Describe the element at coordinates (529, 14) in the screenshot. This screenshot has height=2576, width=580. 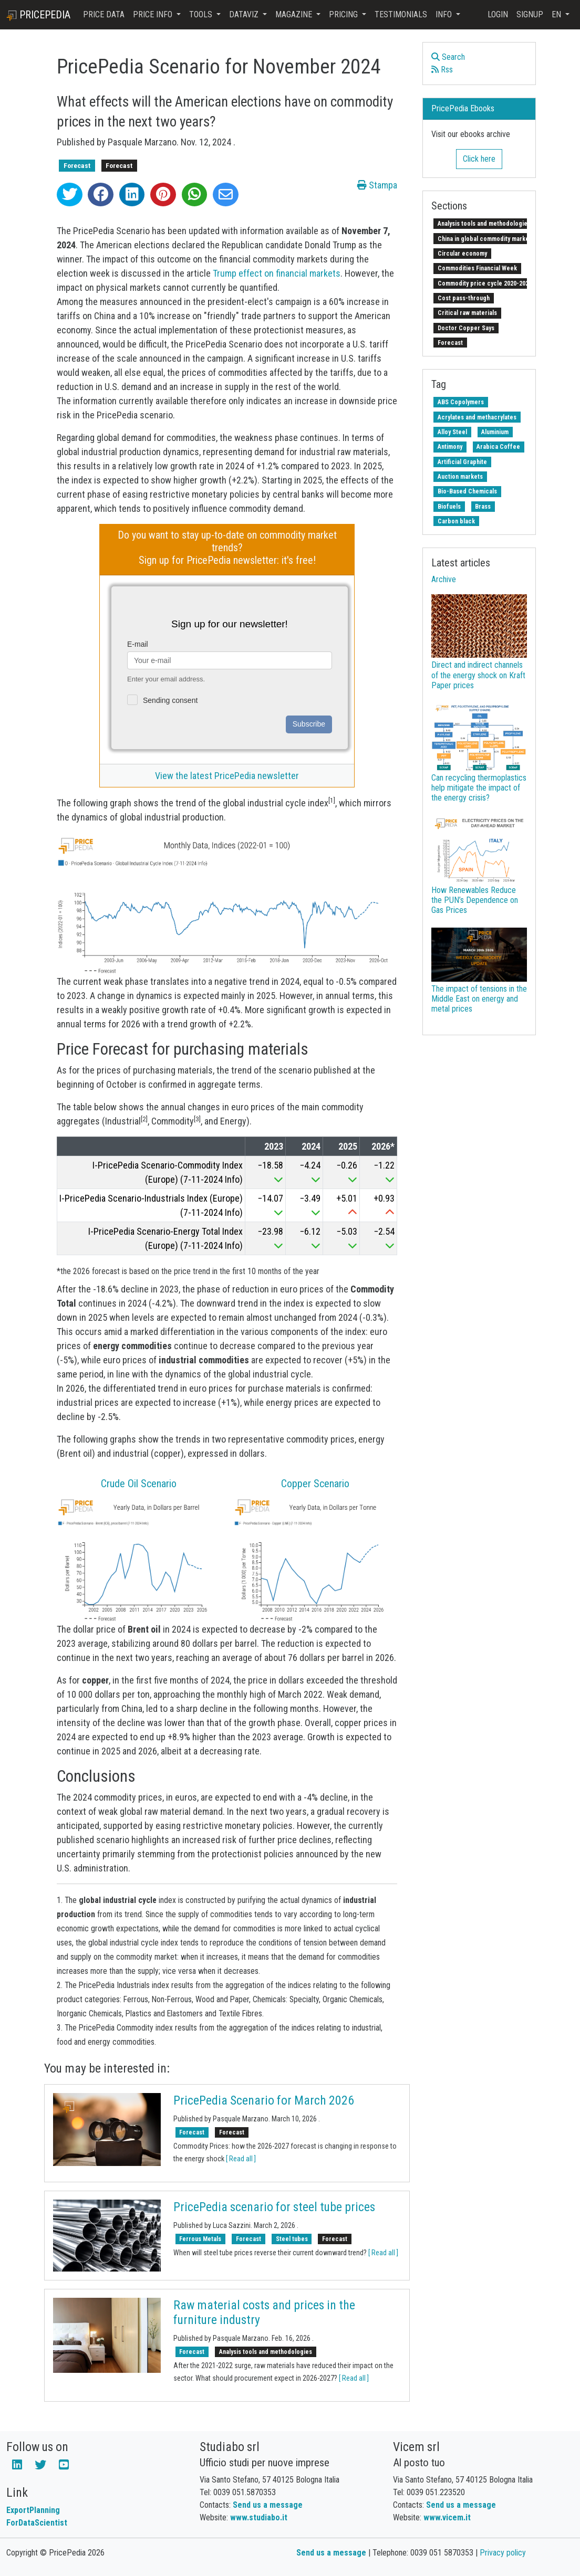
I see `Signup` at that location.